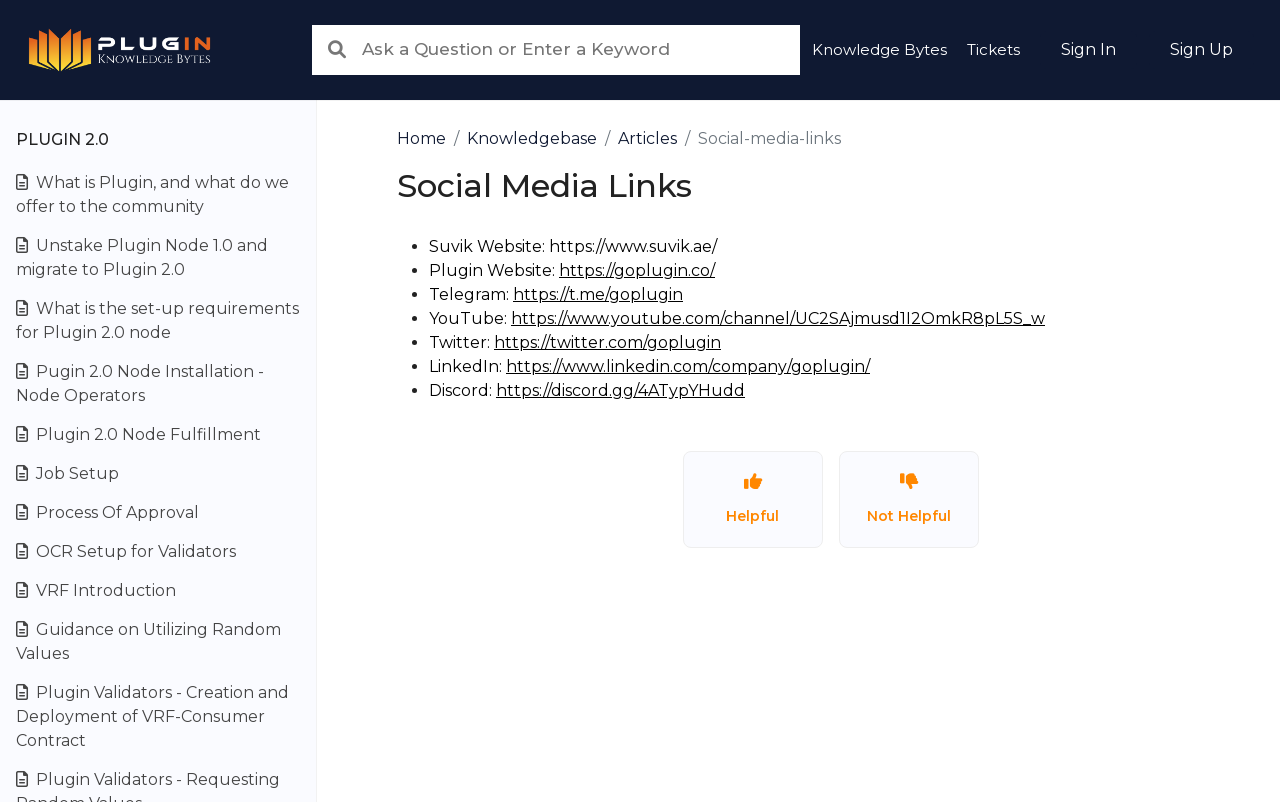 The image size is (1280, 802). What do you see at coordinates (148, 641) in the screenshot?
I see `Guidance on Utilizing Random Values` at bounding box center [148, 641].